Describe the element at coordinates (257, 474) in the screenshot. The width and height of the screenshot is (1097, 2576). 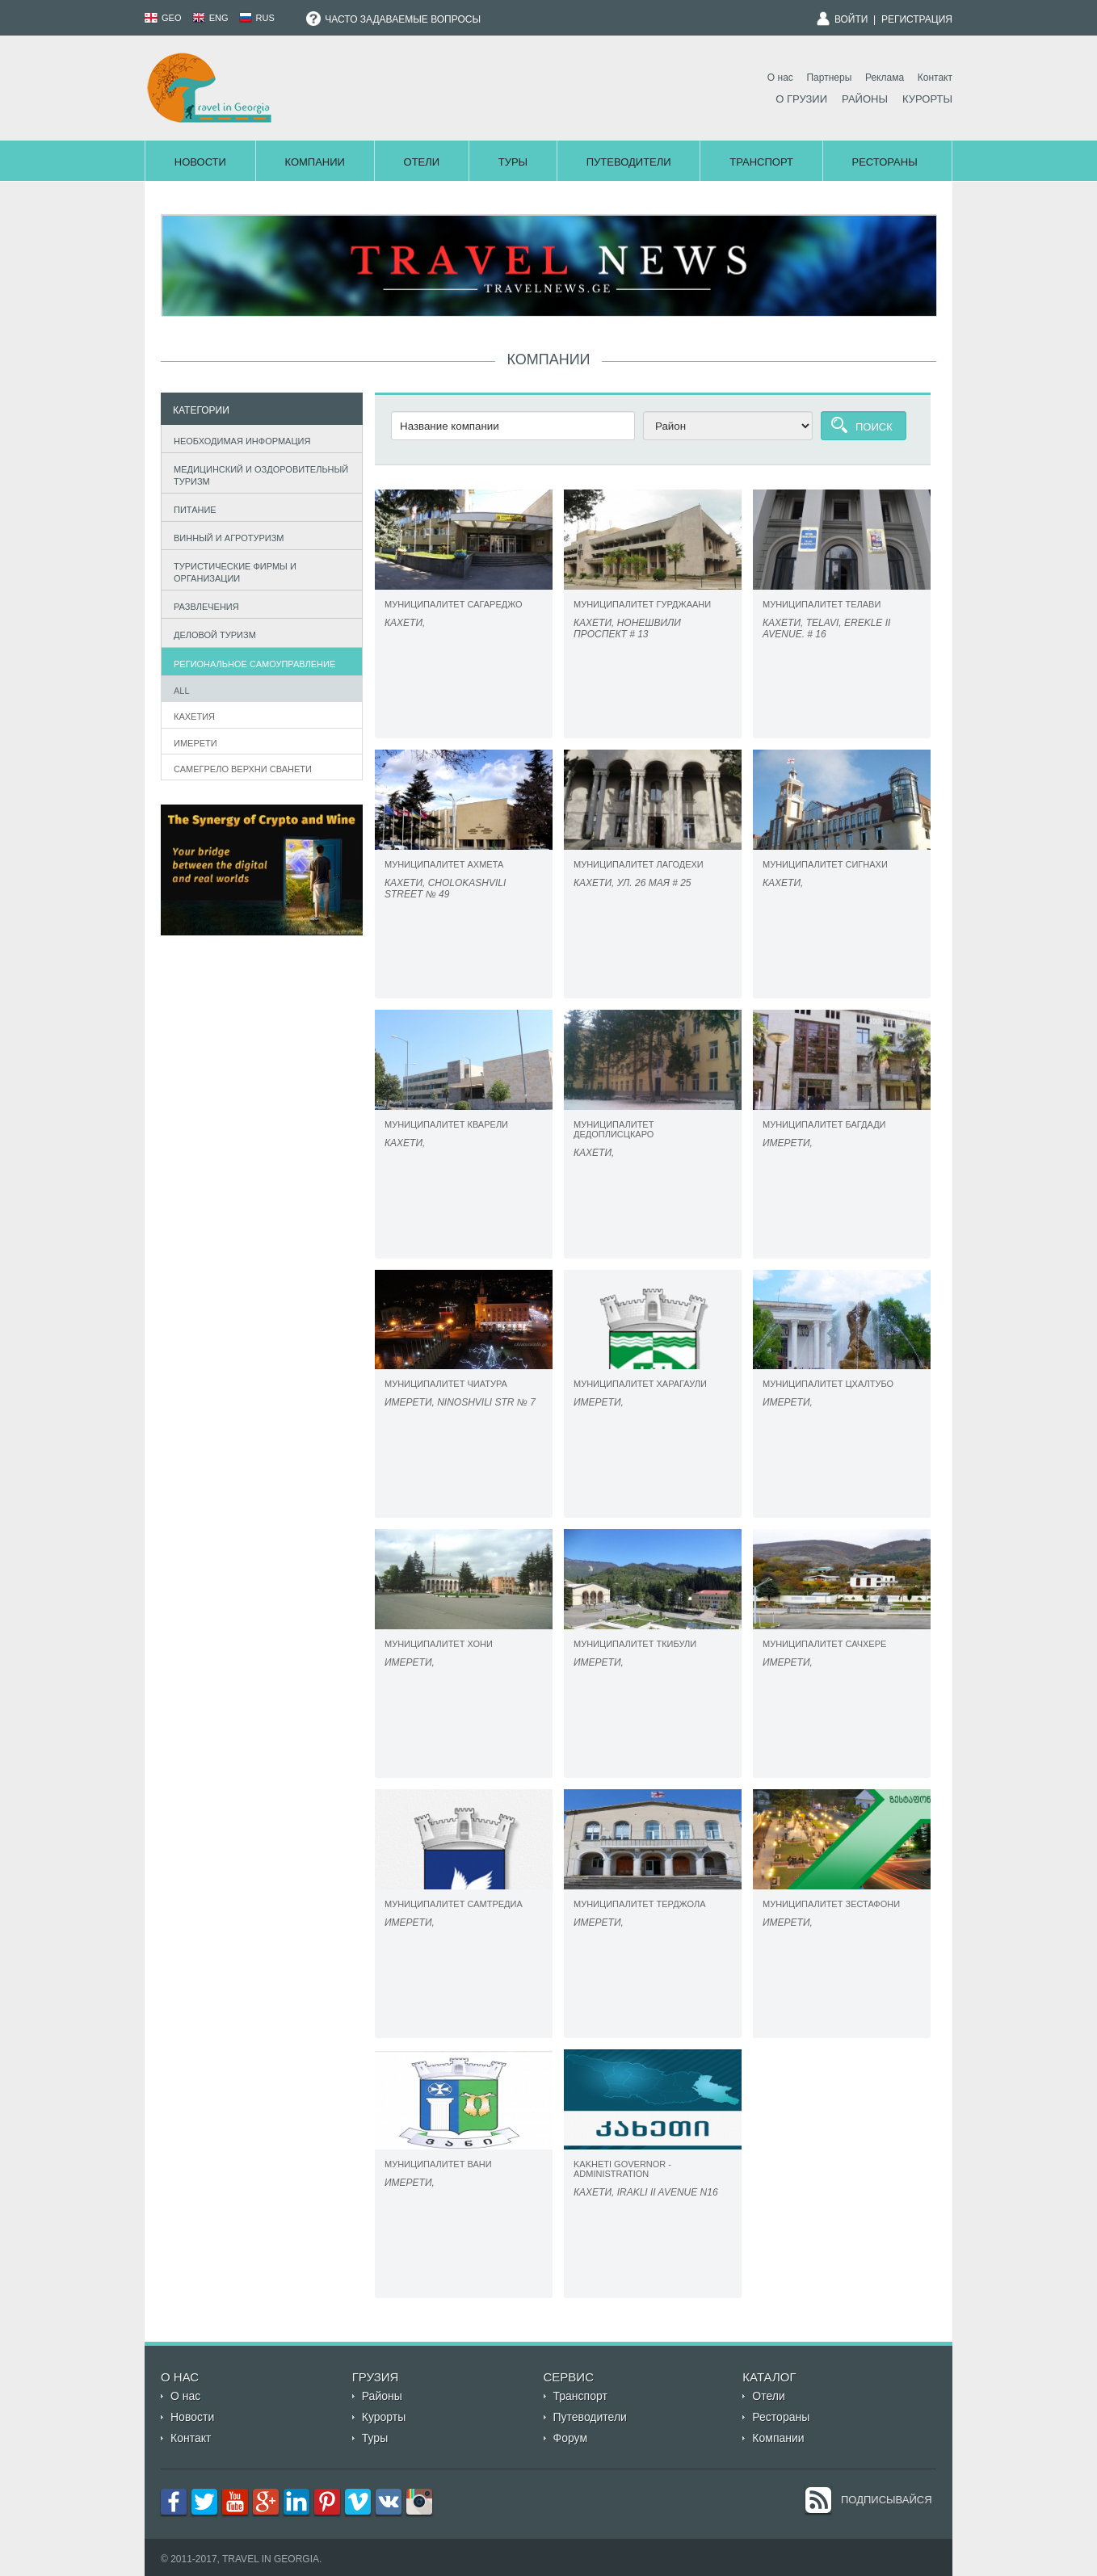
I see `Медицинский и оздоровительный туризм [tab]` at that location.